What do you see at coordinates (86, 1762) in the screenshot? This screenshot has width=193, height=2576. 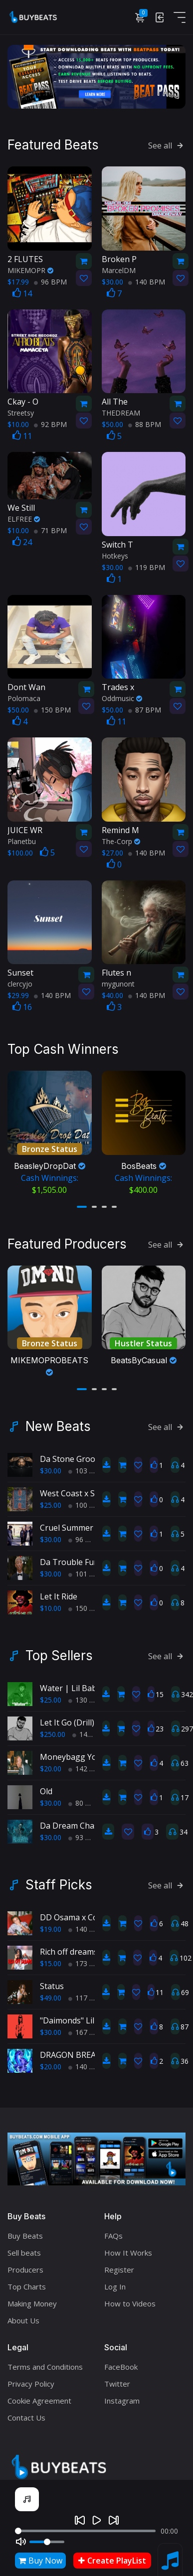 I see `142 BPM` at bounding box center [86, 1762].